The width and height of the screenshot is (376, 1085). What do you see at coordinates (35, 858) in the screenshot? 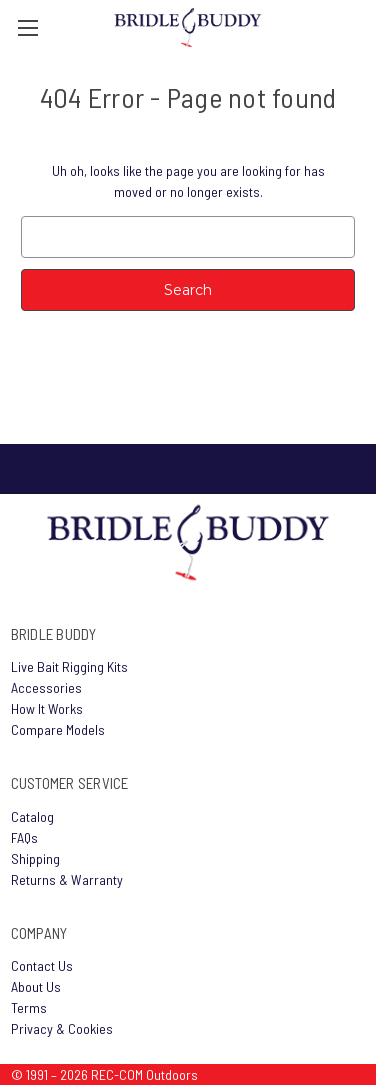
I see `Shipping` at bounding box center [35, 858].